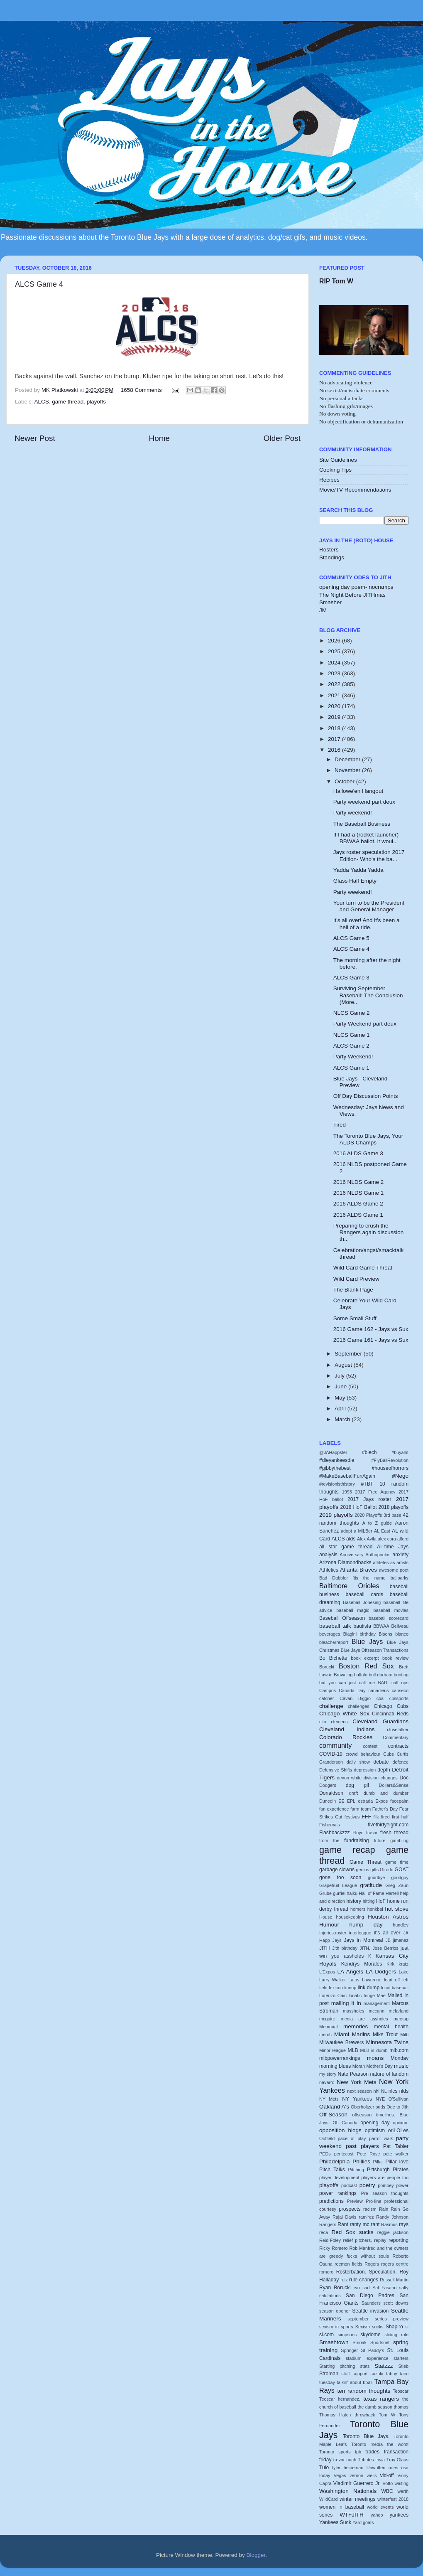 This screenshot has width=423, height=2576. Describe the element at coordinates (389, 2074) in the screenshot. I see `nature of fandom` at that location.